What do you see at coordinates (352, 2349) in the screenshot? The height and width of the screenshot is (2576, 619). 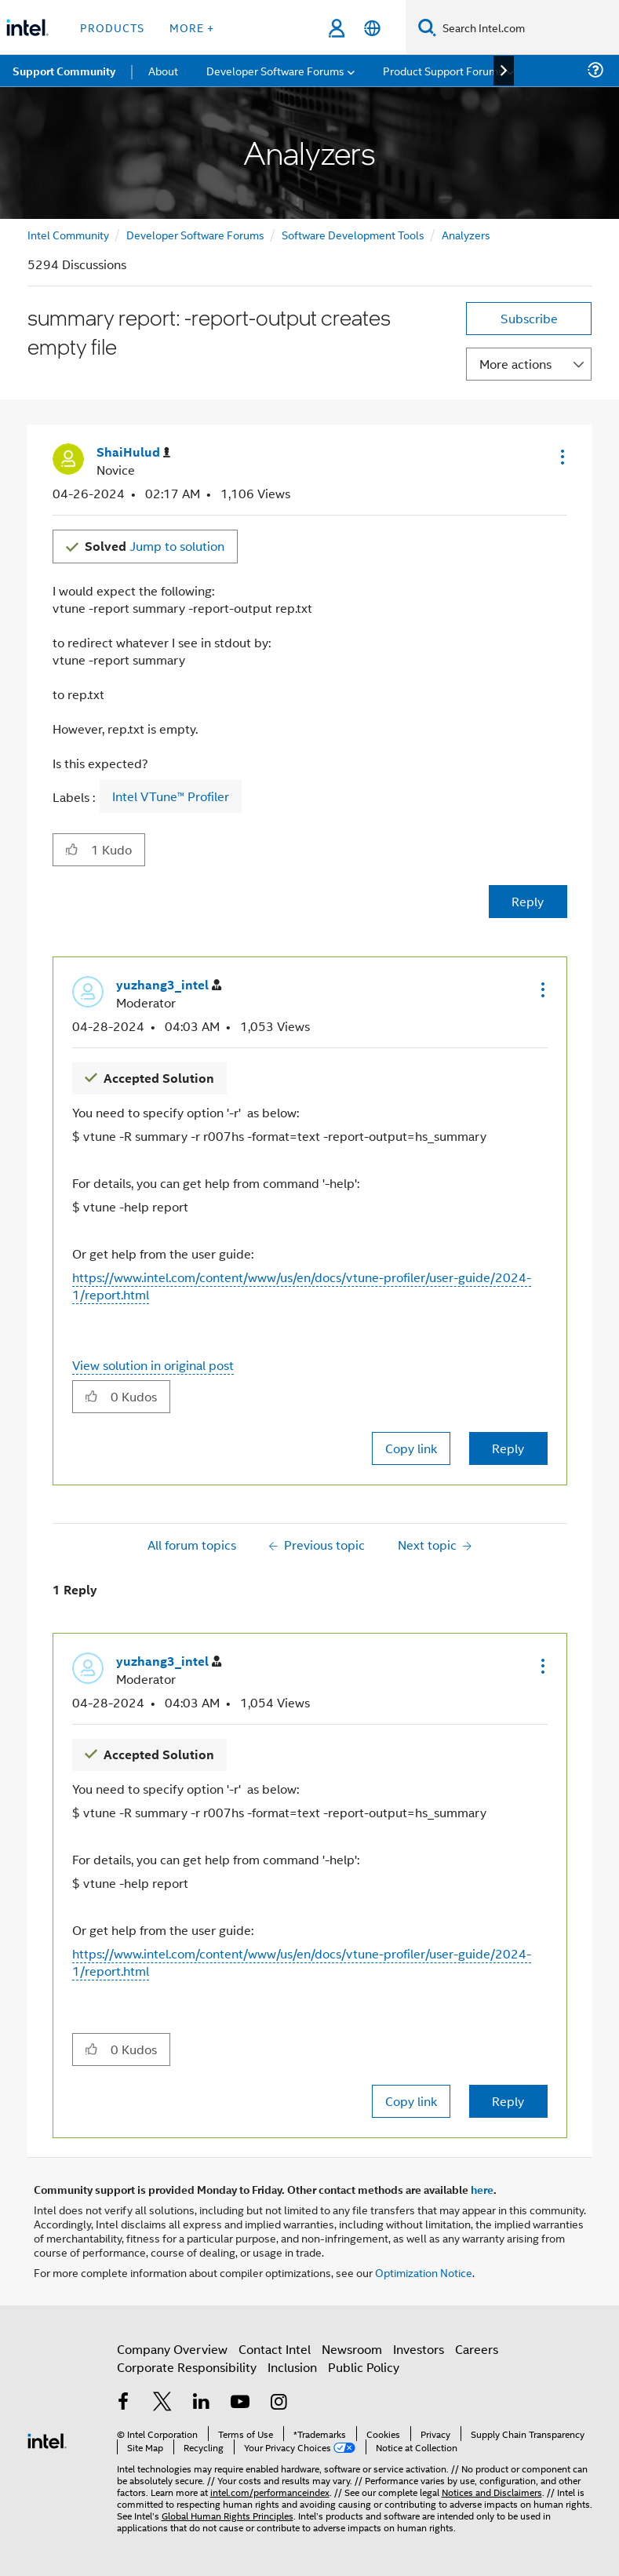 I see `Newsroom` at bounding box center [352, 2349].